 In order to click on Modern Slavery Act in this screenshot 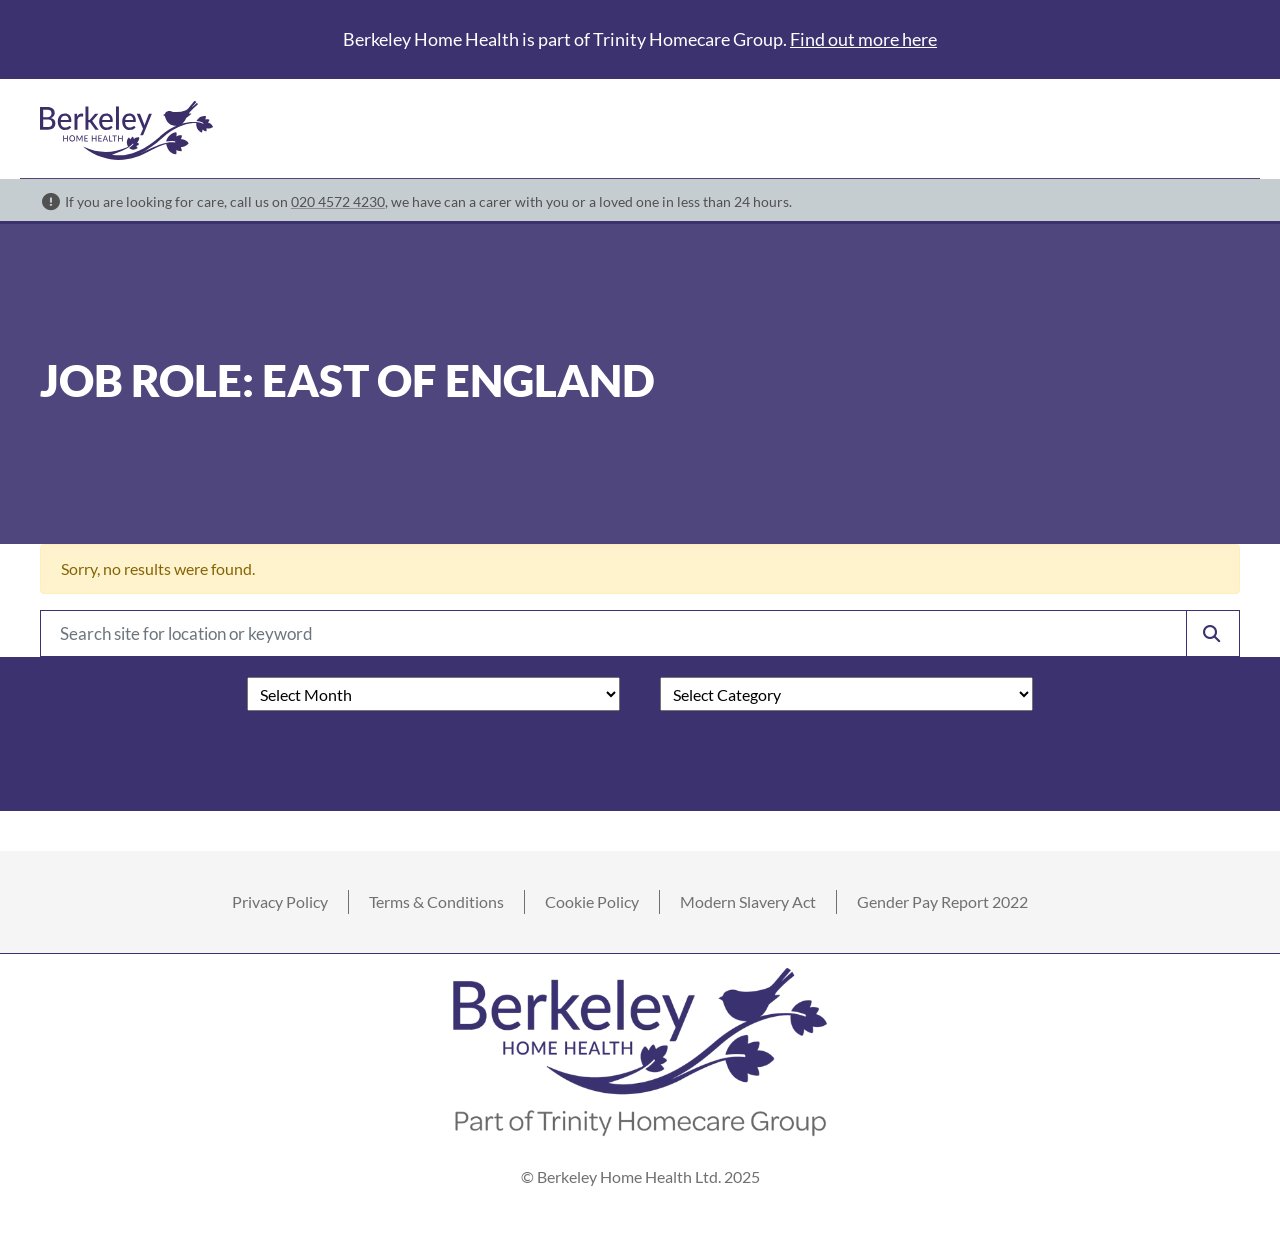, I will do `click(748, 901)`.